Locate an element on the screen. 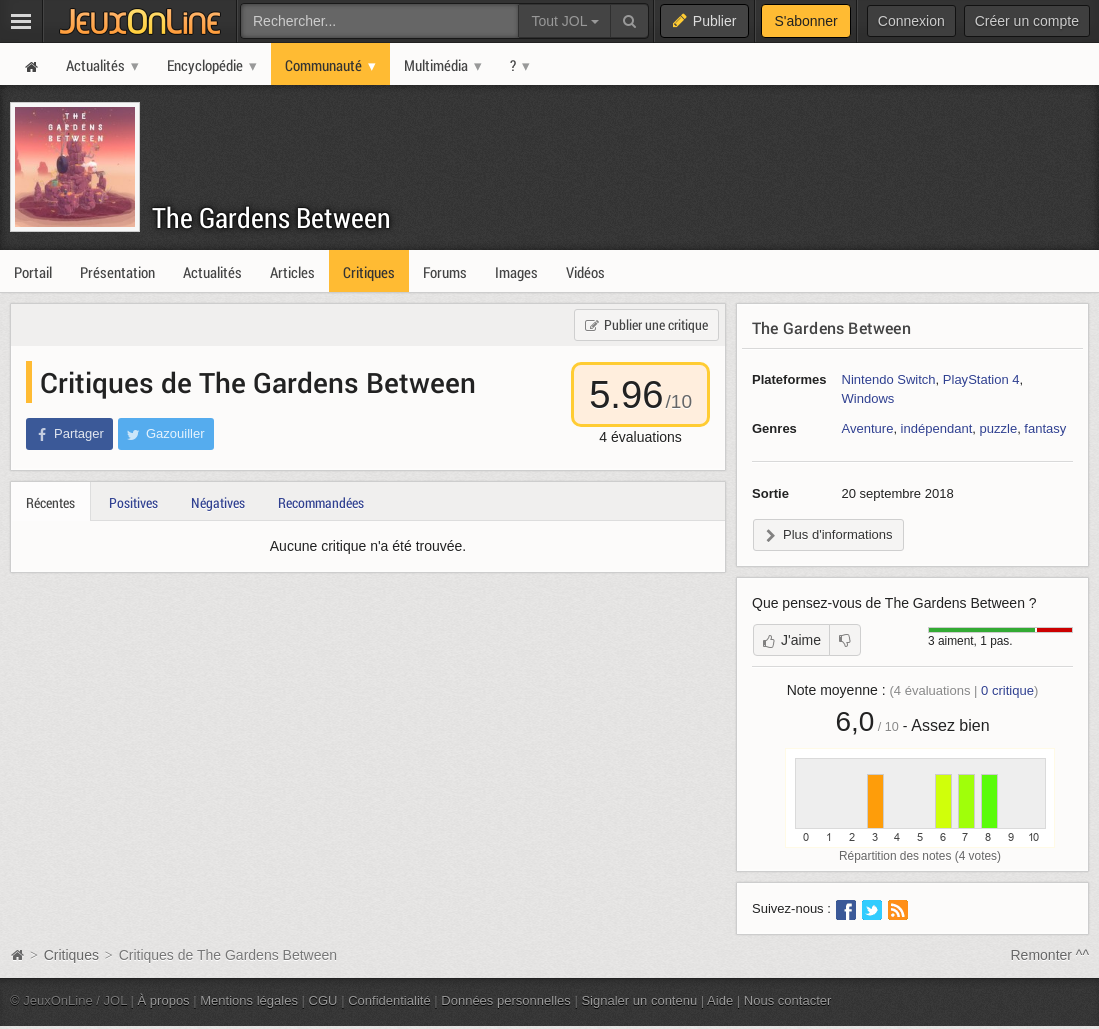 This screenshot has width=1099, height=1029. S'abonner is located at coordinates (805, 21).